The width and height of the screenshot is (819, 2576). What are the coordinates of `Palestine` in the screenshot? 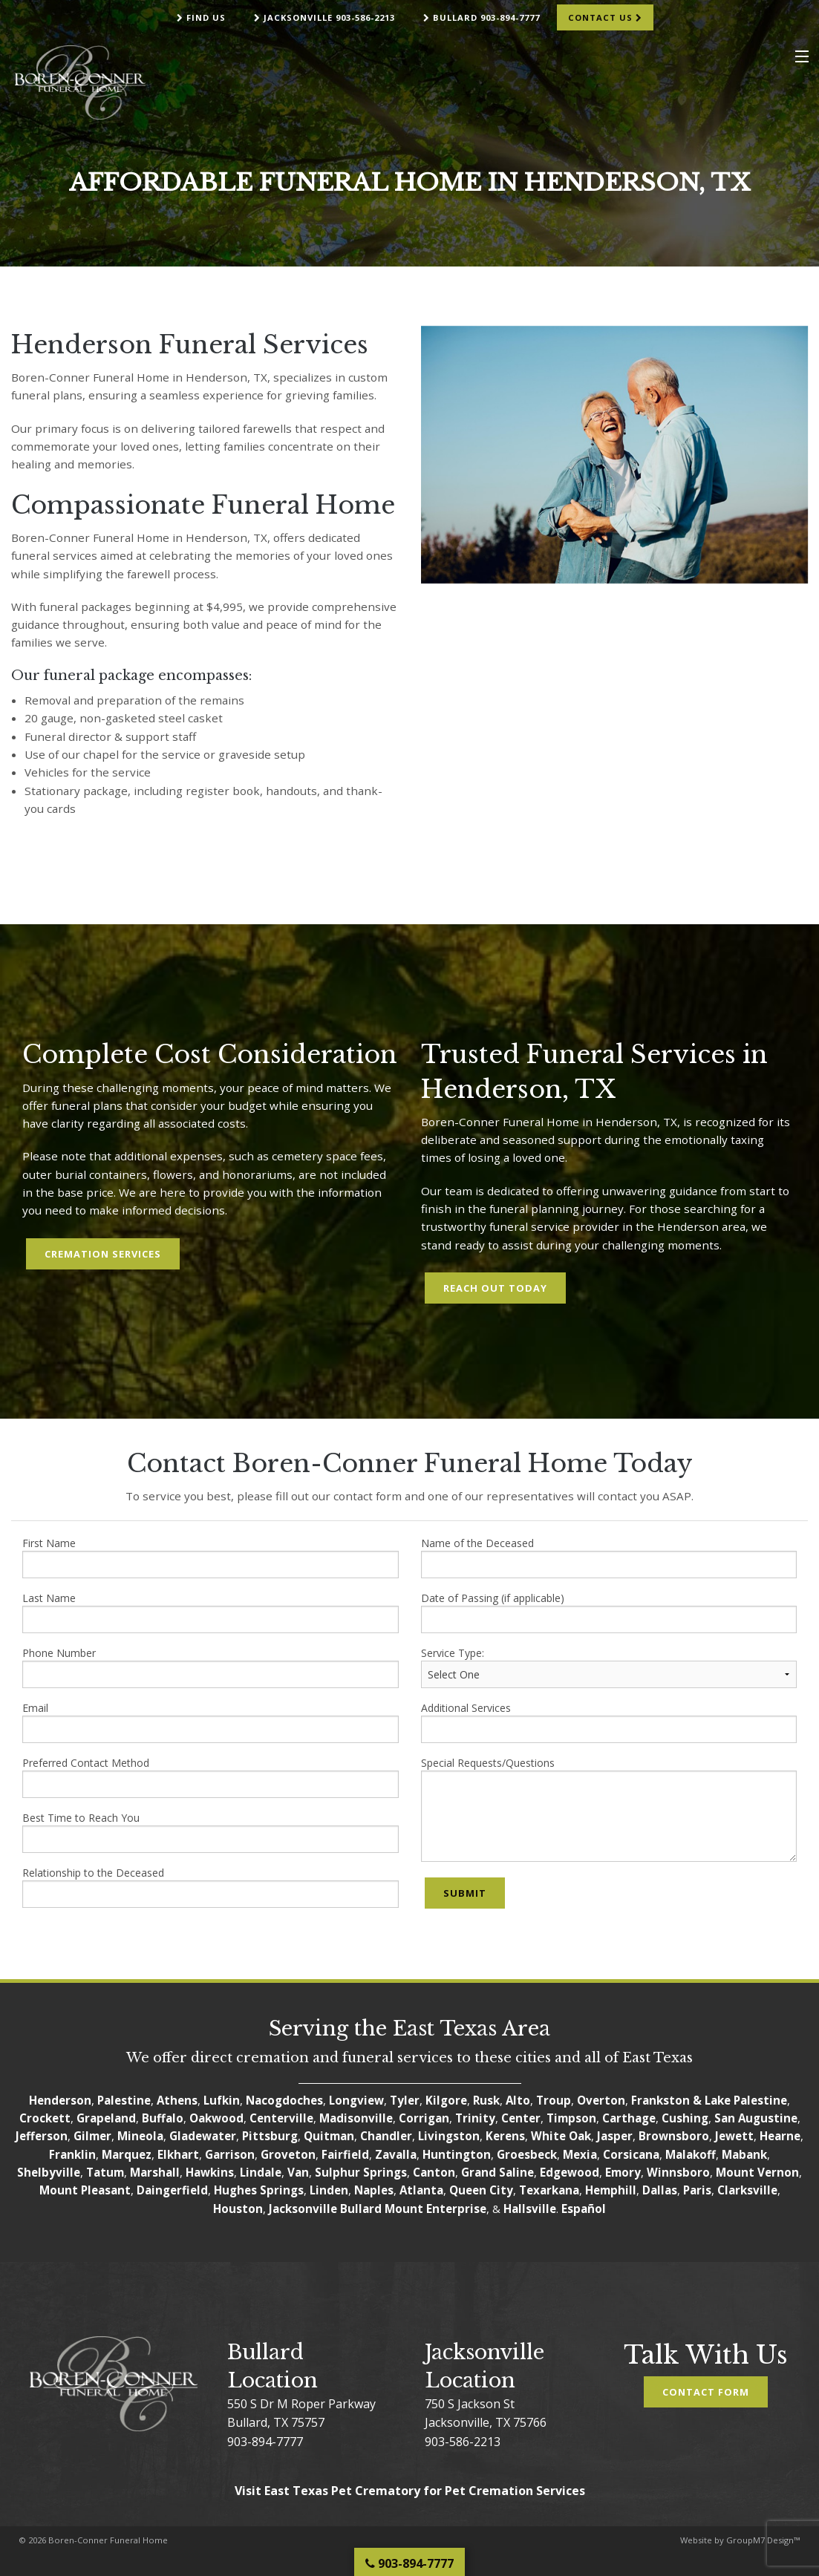 It's located at (124, 2100).